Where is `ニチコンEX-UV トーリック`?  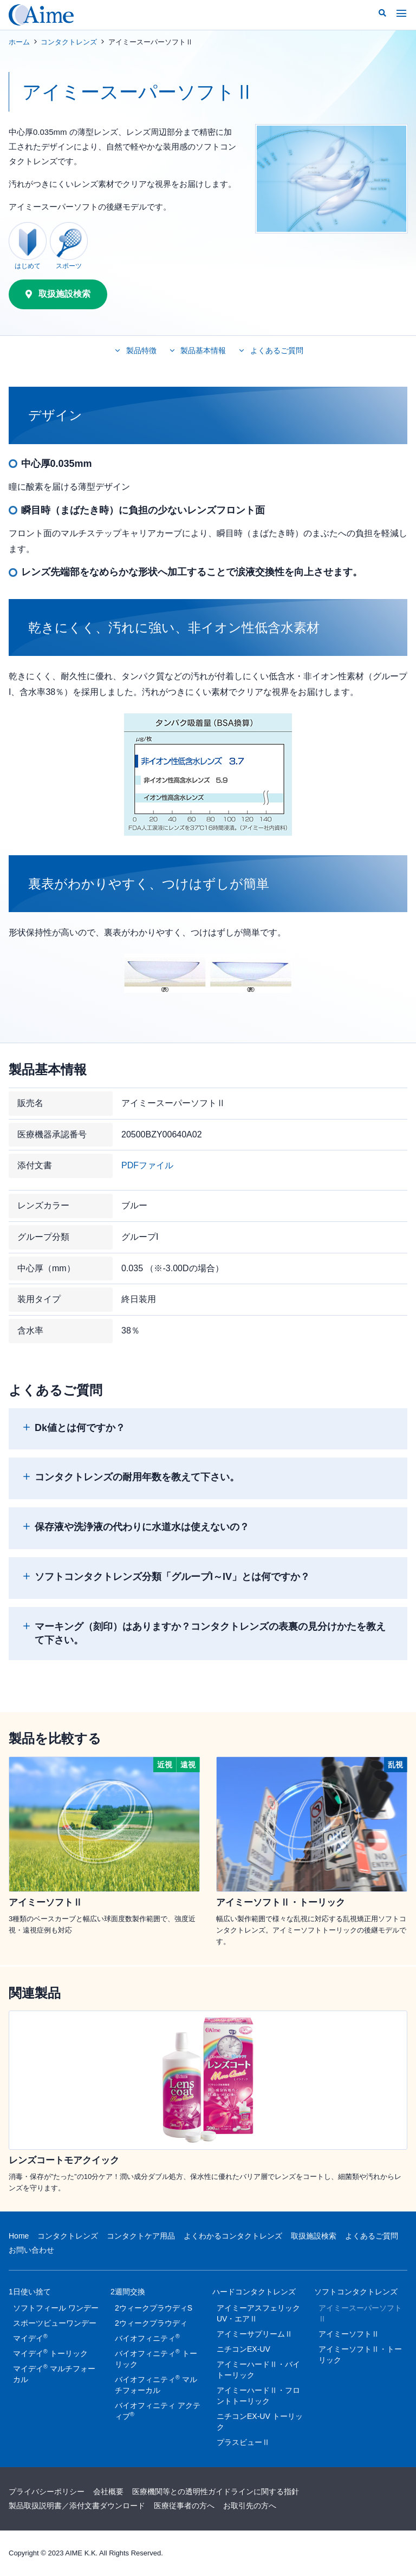
ニチコンEX-UV トーリック is located at coordinates (260, 2421).